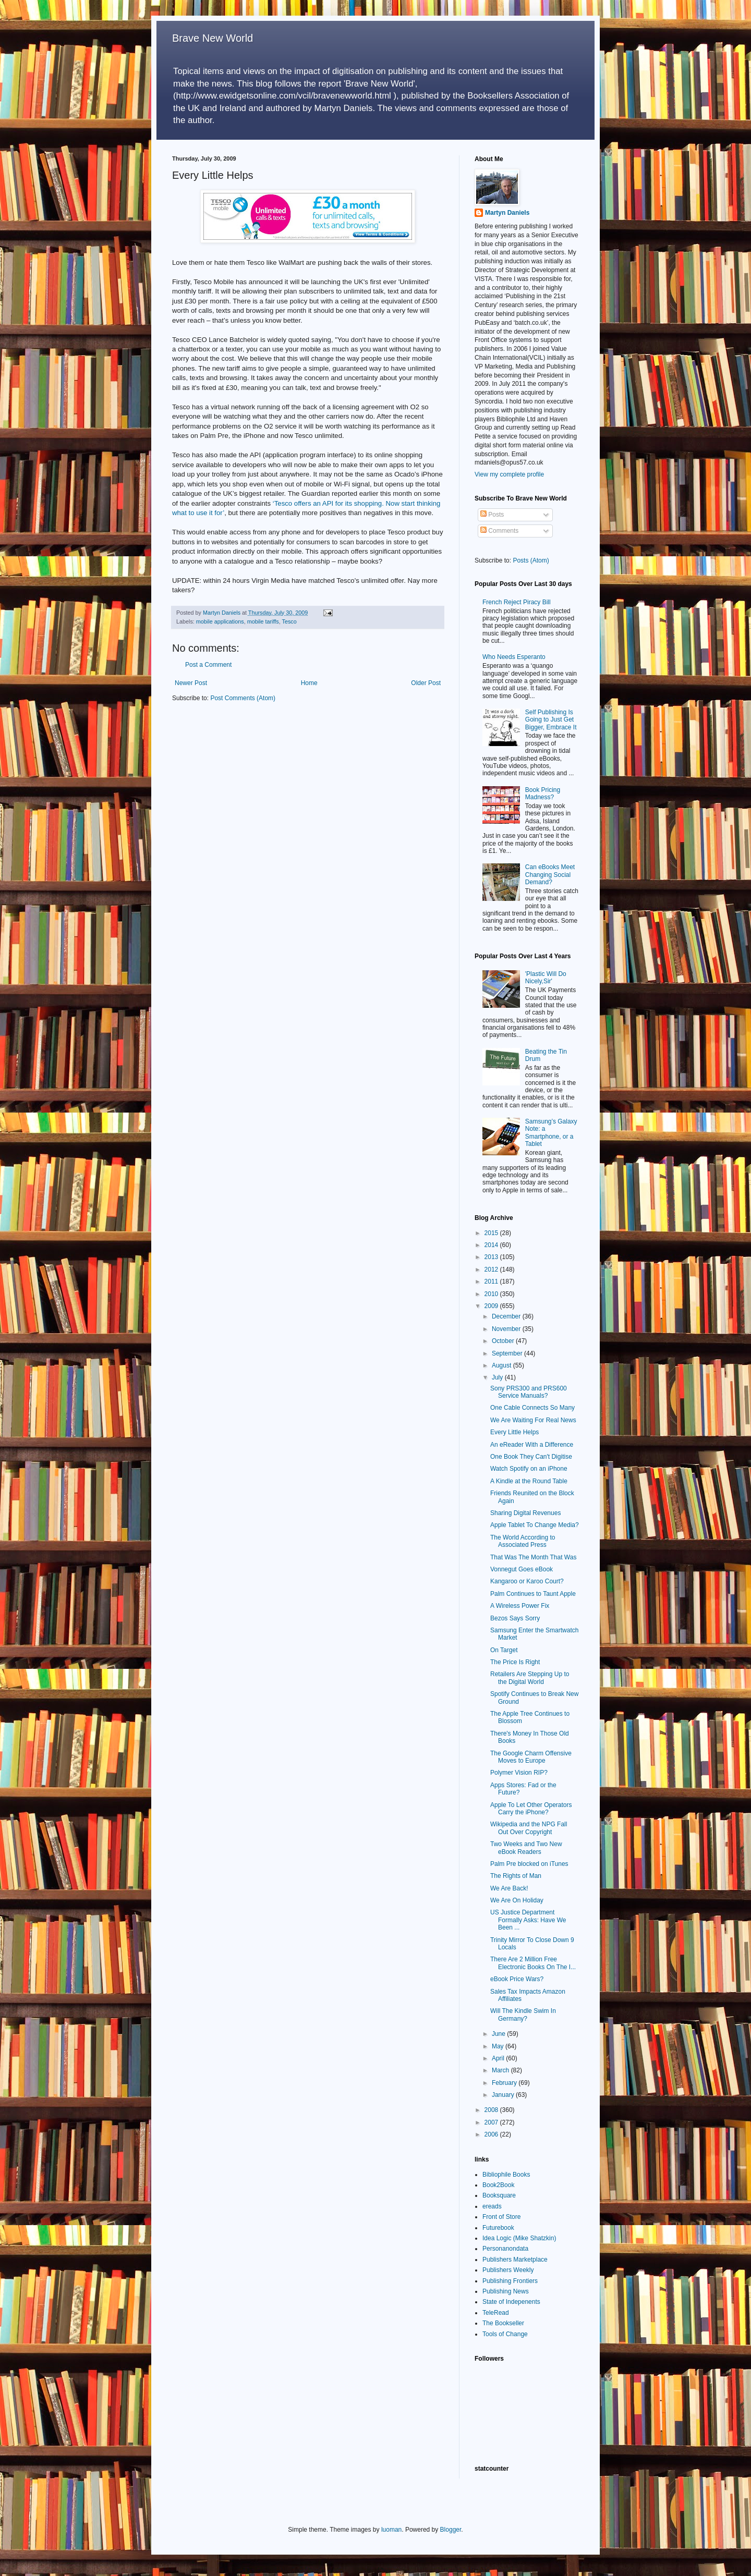  Describe the element at coordinates (492, 1294) in the screenshot. I see `2010` at that location.